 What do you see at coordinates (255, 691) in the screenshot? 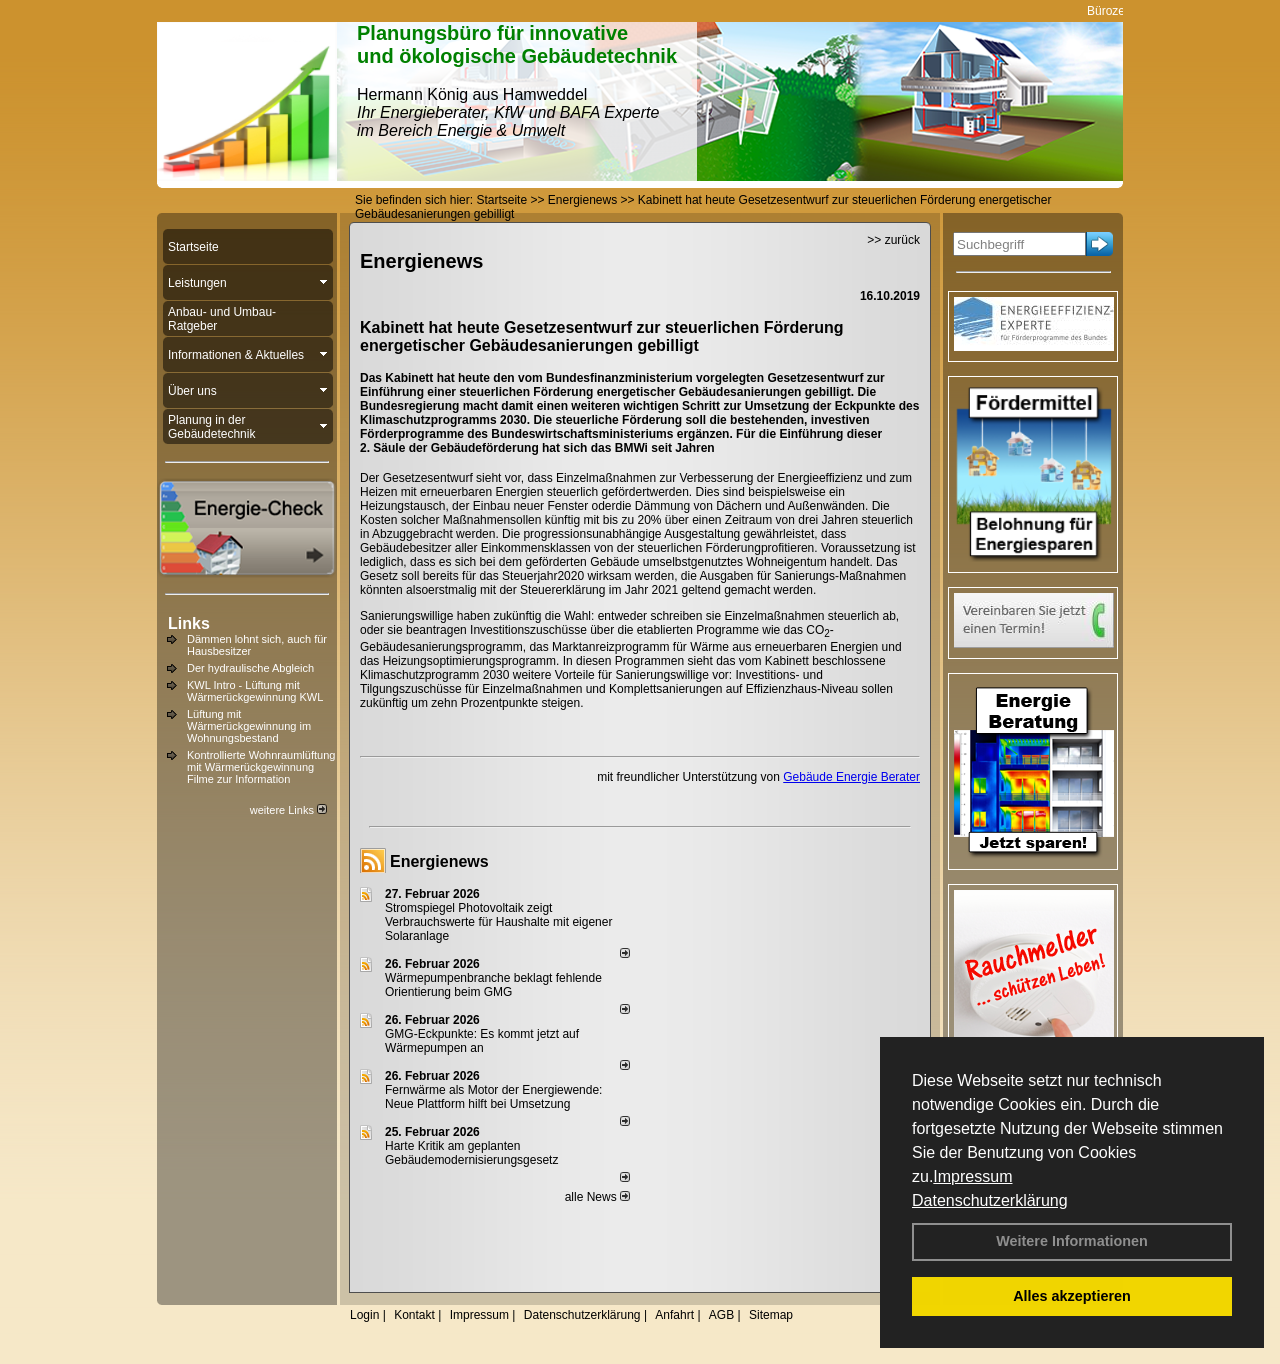
I see `KWL Intro - Lüftung mit Wärmerückgewinnung KWL` at bounding box center [255, 691].